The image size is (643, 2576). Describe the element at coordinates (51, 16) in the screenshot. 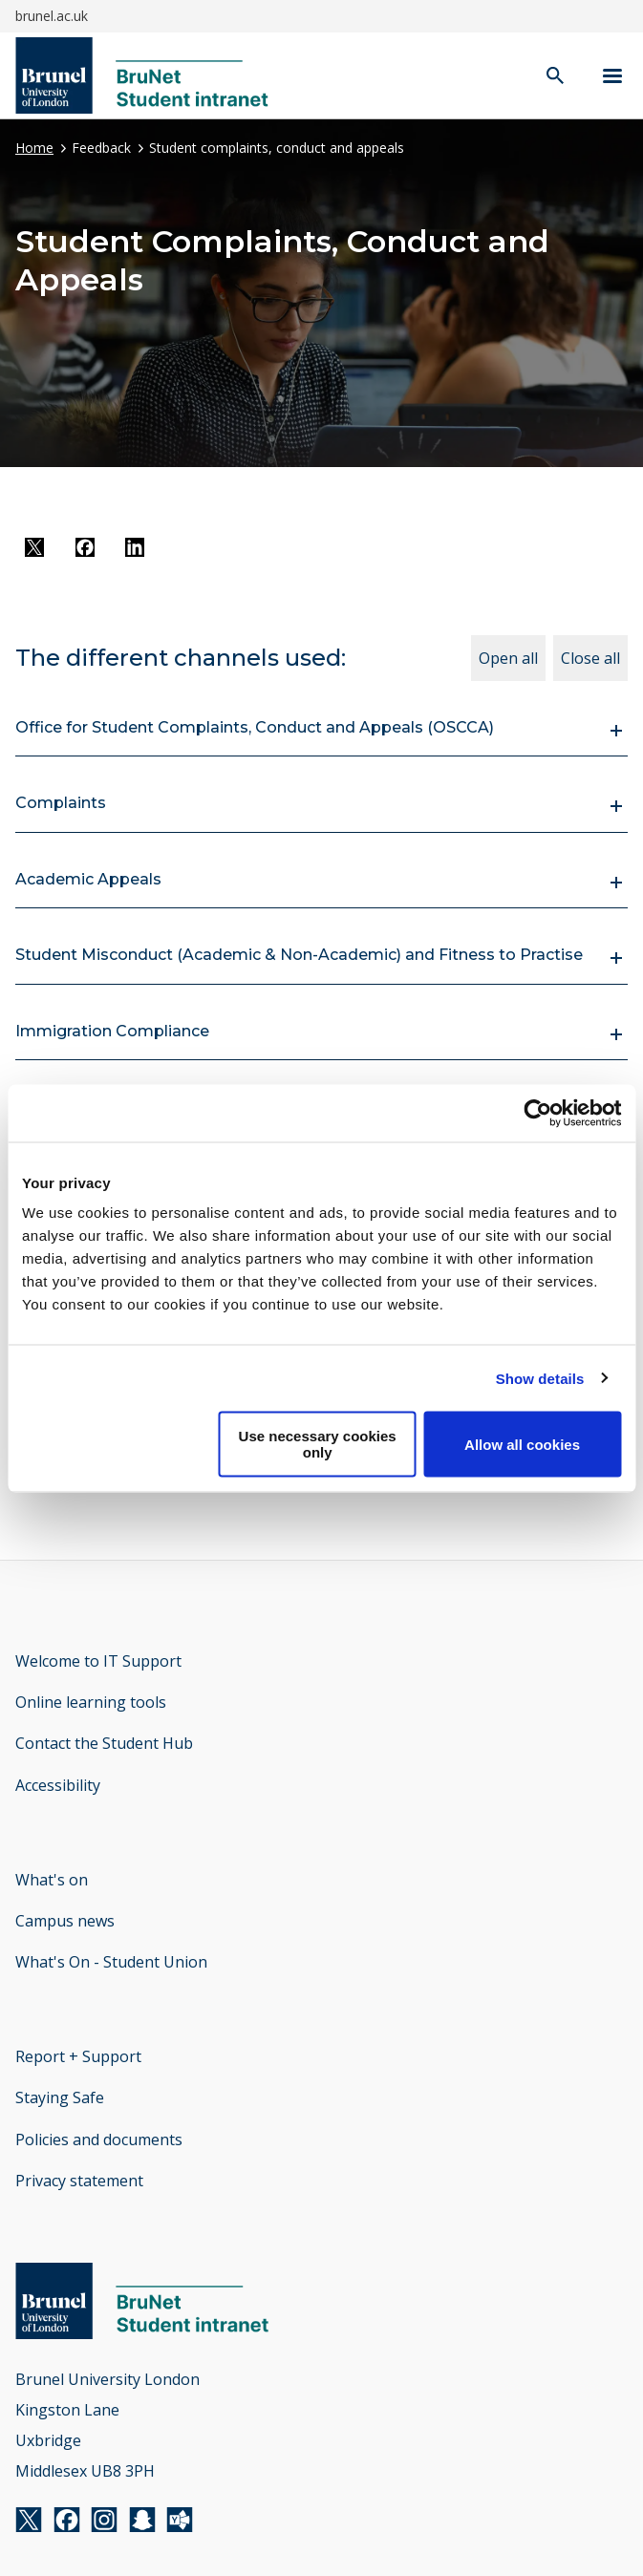

I see `brunel.ac.uk` at that location.